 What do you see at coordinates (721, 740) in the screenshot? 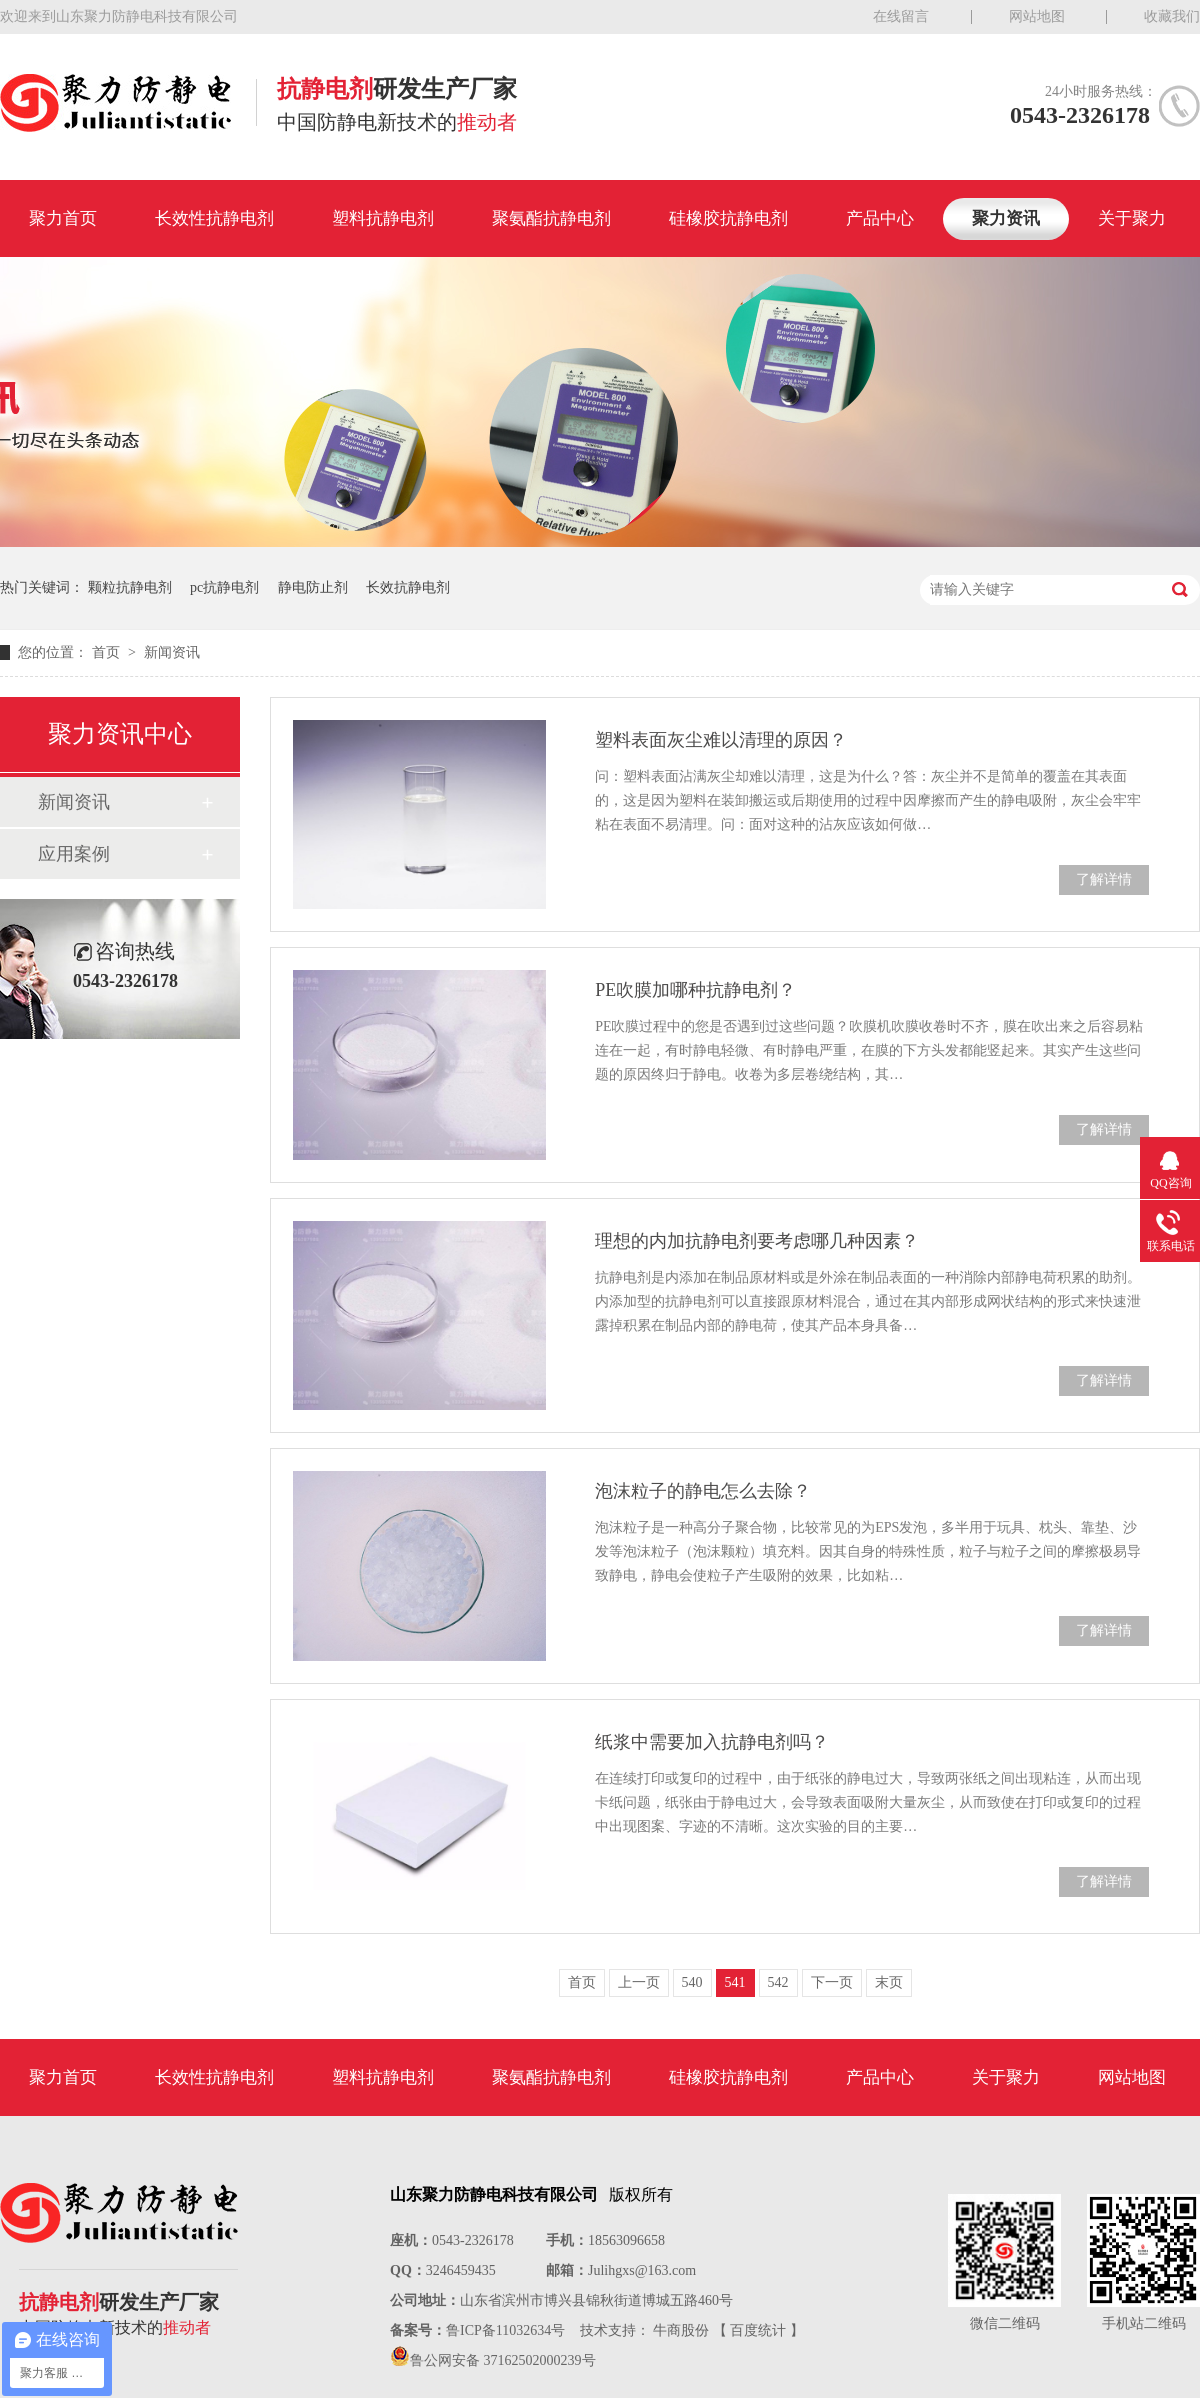
I see `塑料表面灰尘难以清理的原因？` at bounding box center [721, 740].